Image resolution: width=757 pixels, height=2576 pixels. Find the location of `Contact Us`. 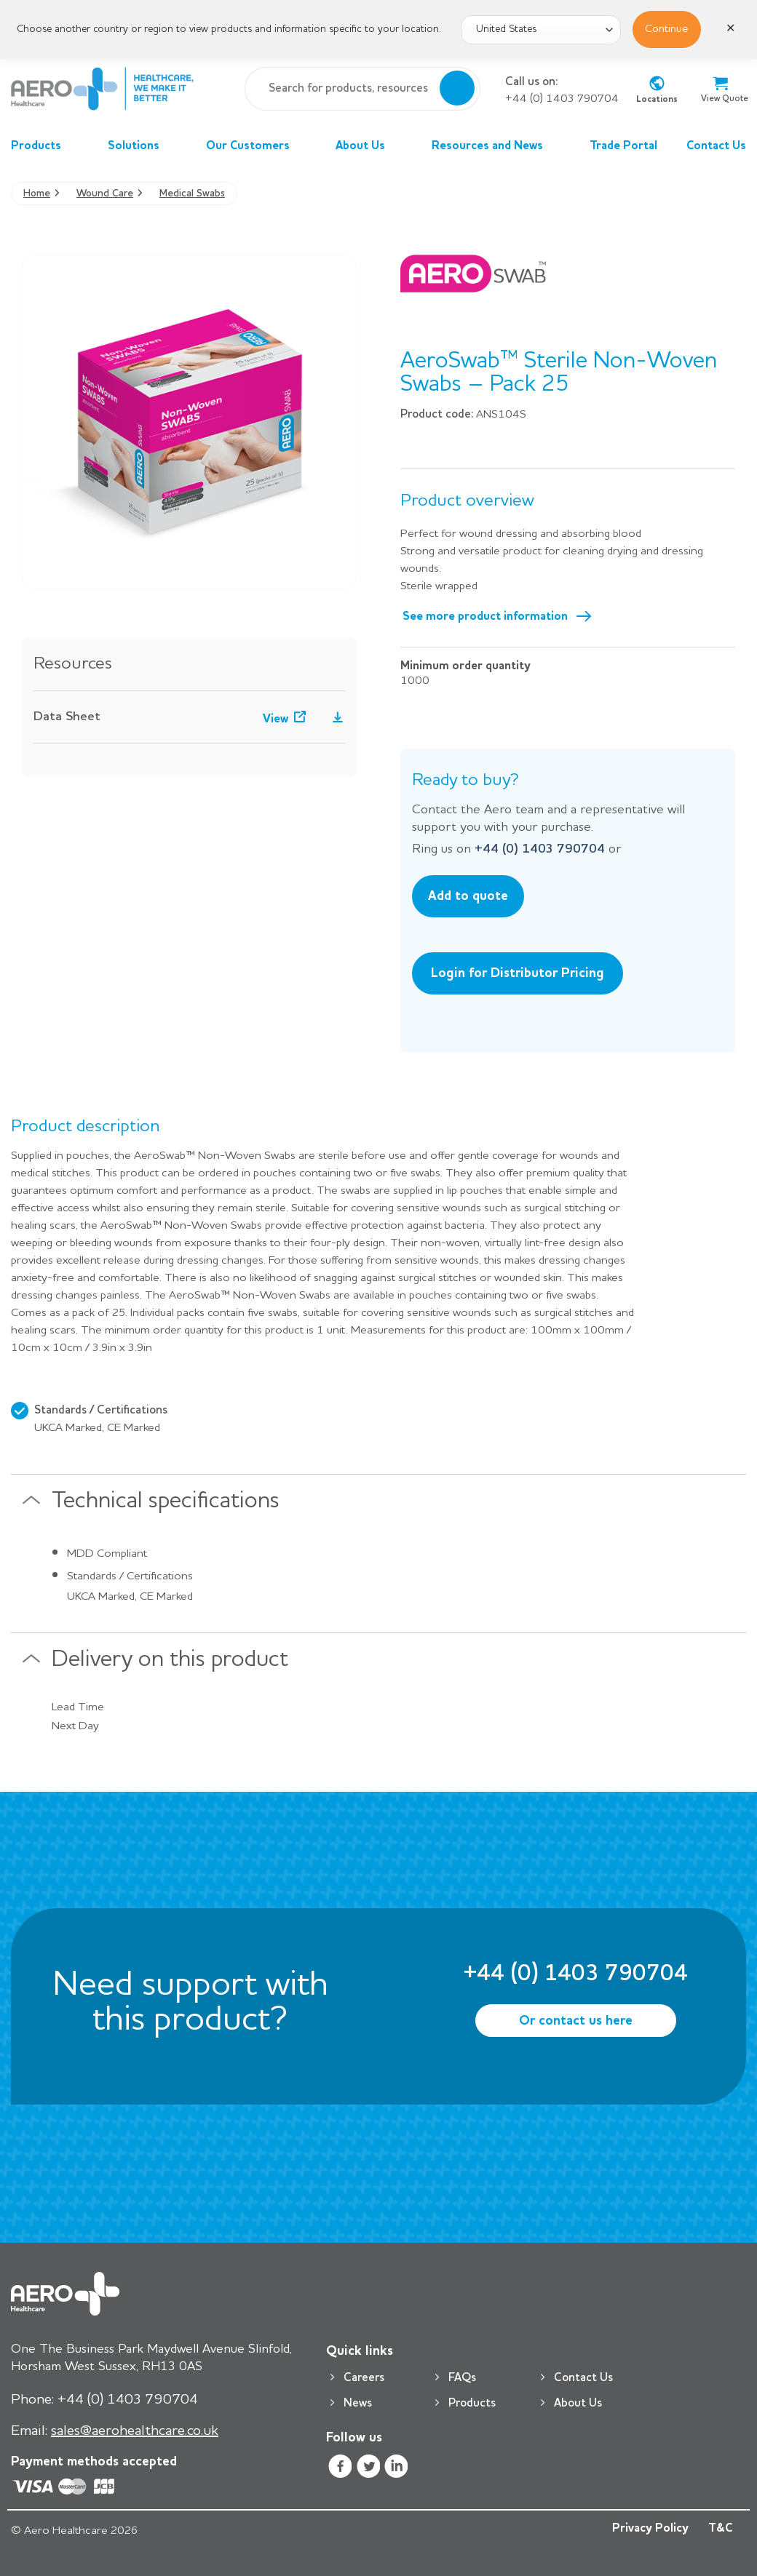

Contact Us is located at coordinates (716, 146).